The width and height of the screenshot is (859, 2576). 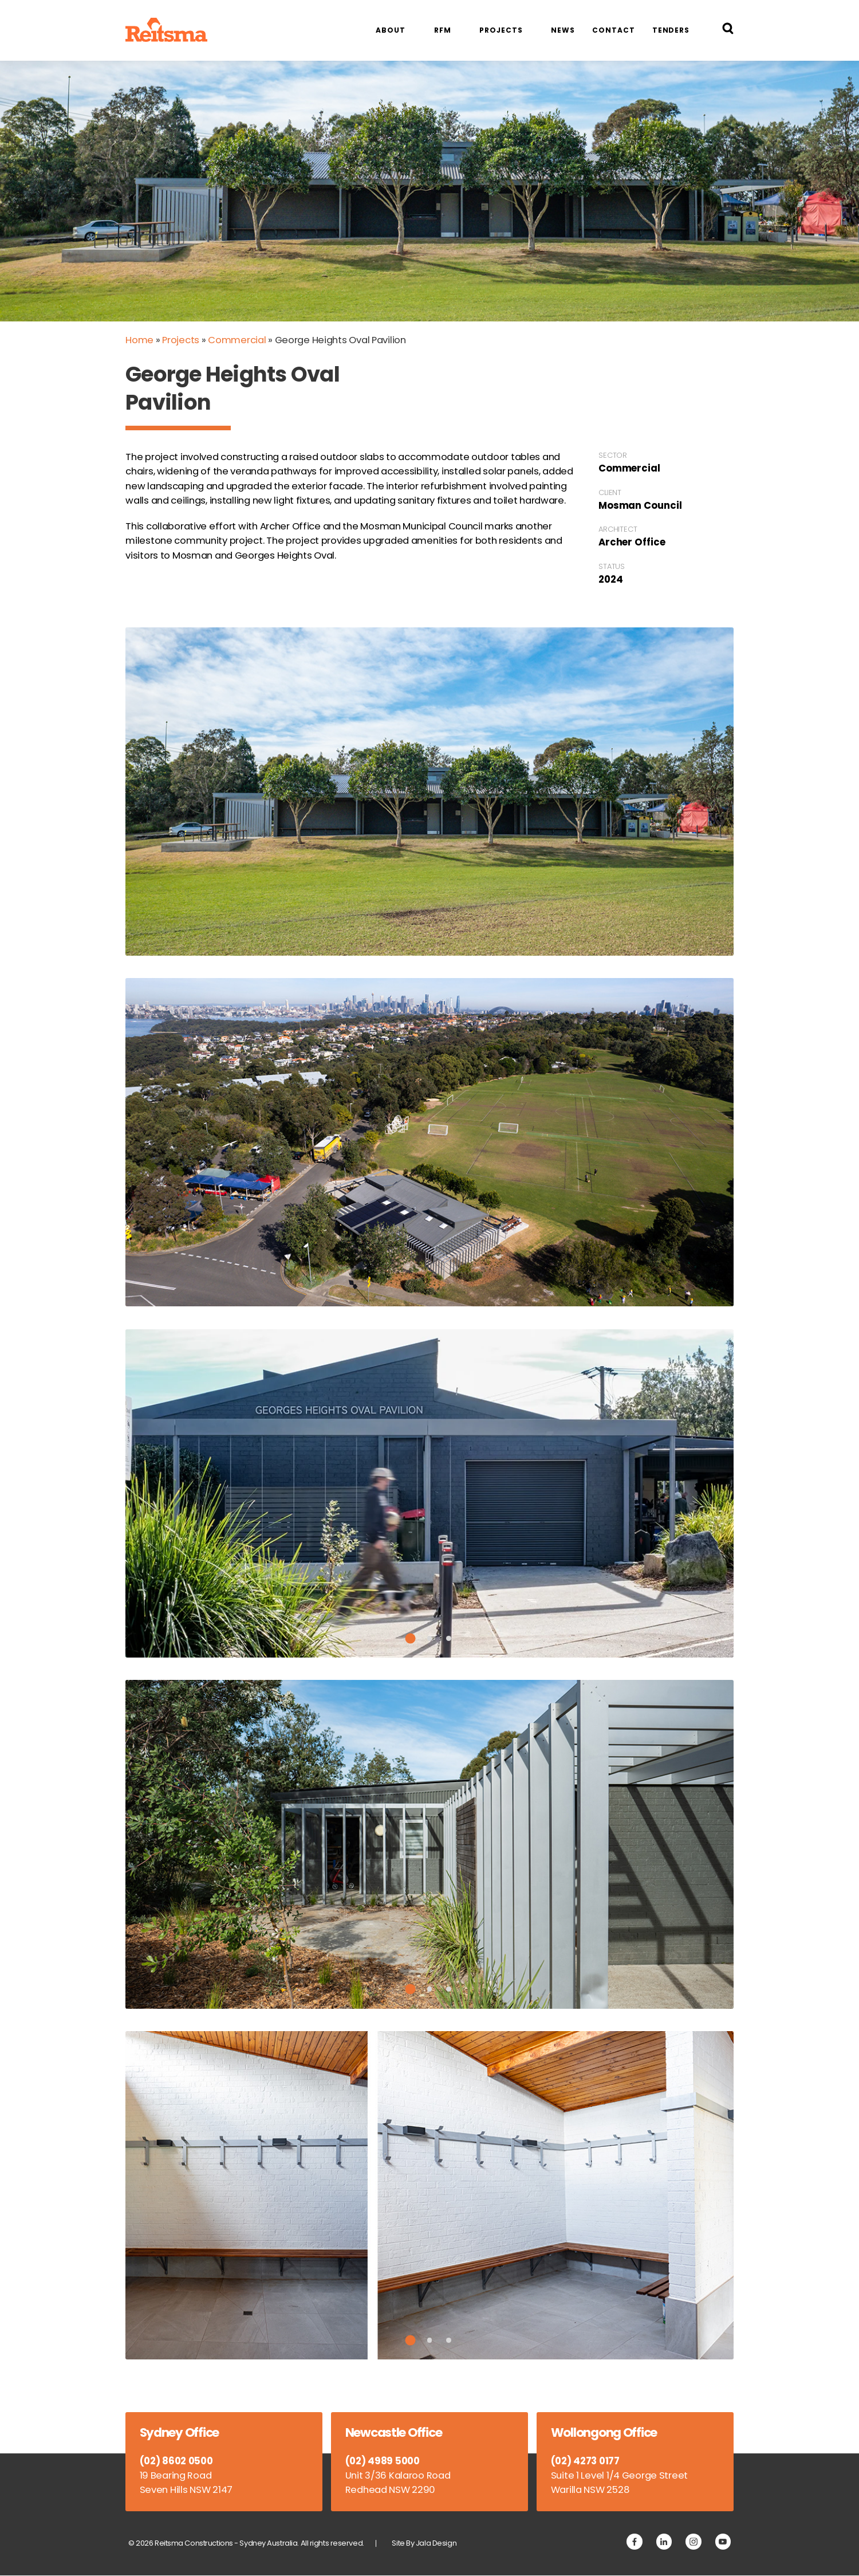 I want to click on [tabpanel], so click(x=429, y=1493).